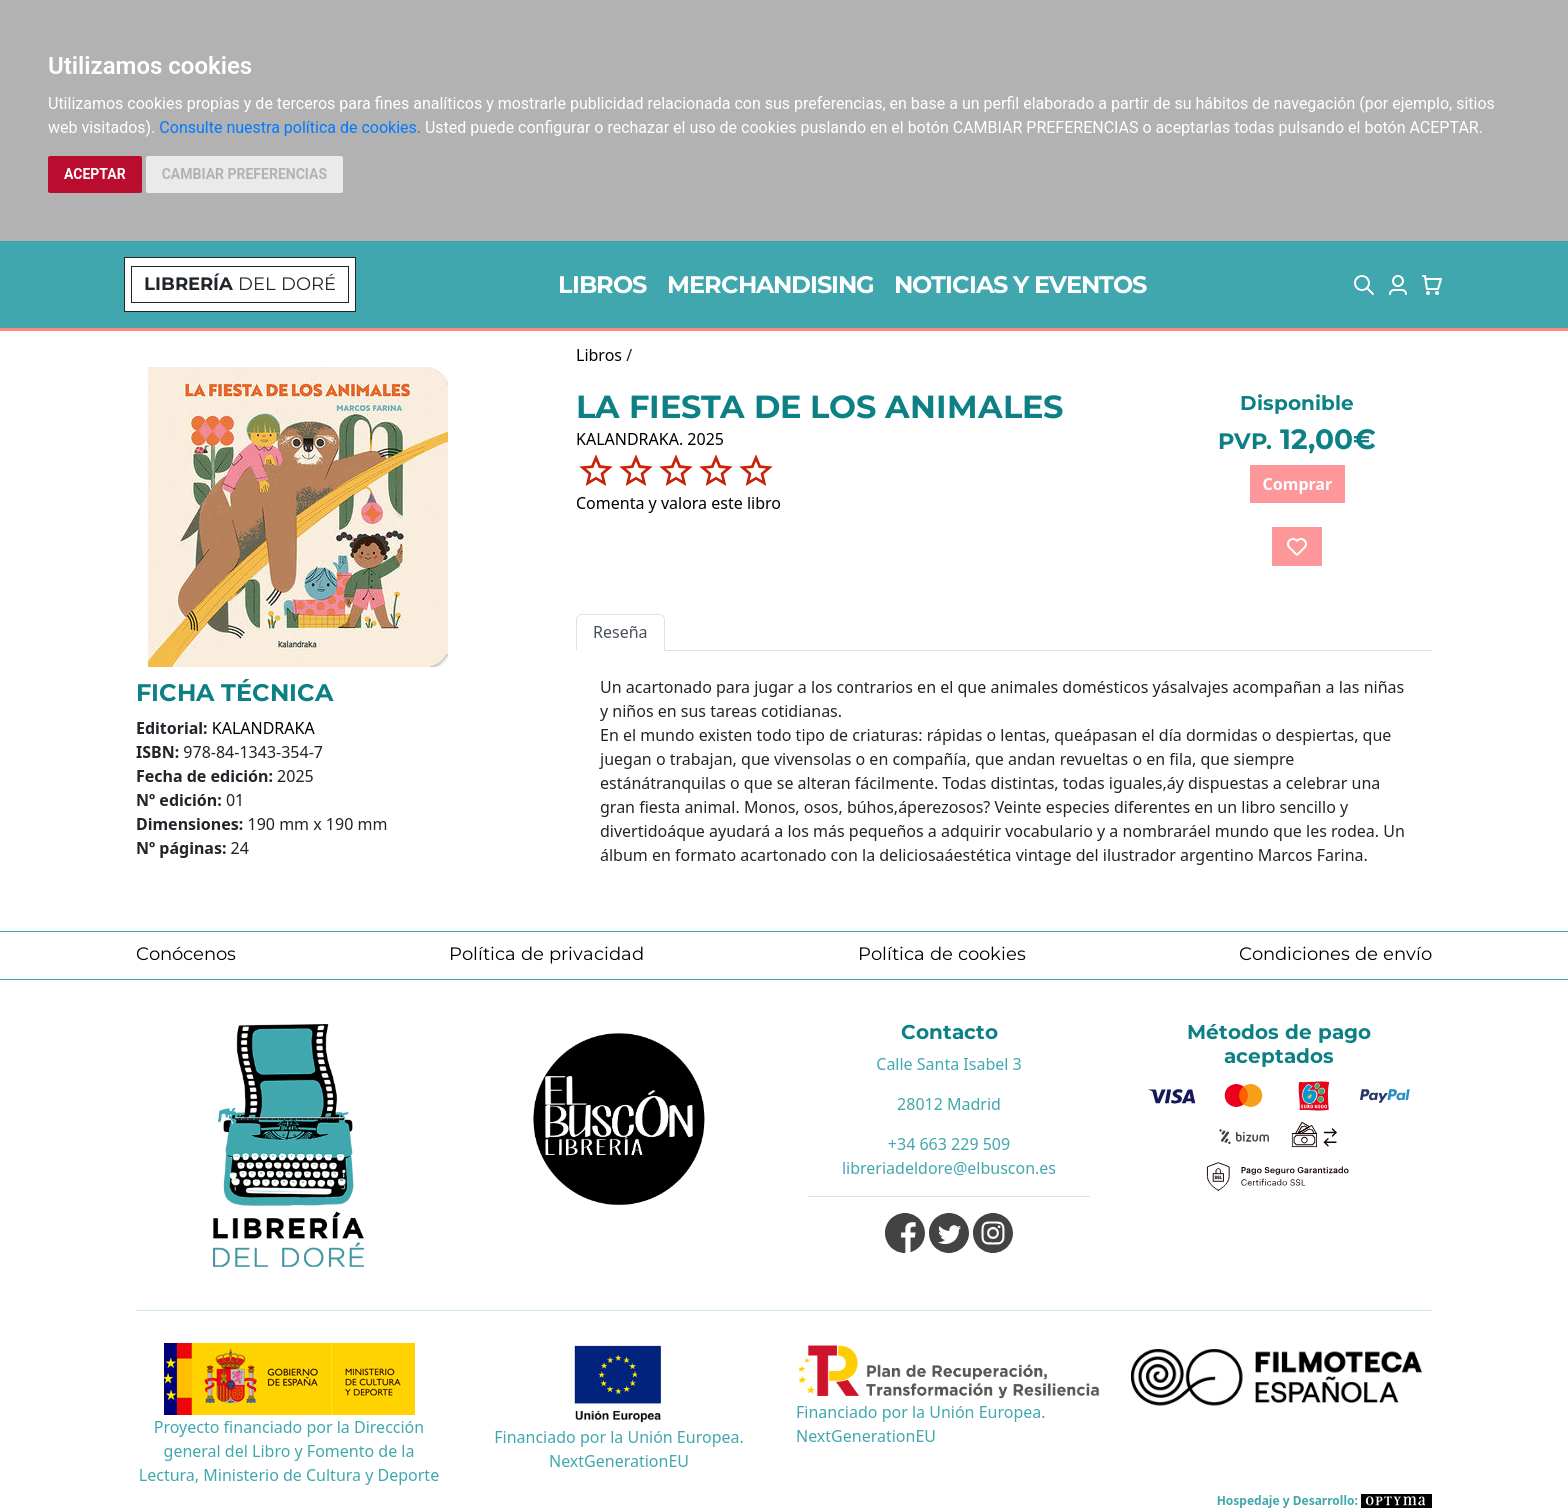 This screenshot has height=1511, width=1568. I want to click on Comenta y valora este libro, so click(678, 503).